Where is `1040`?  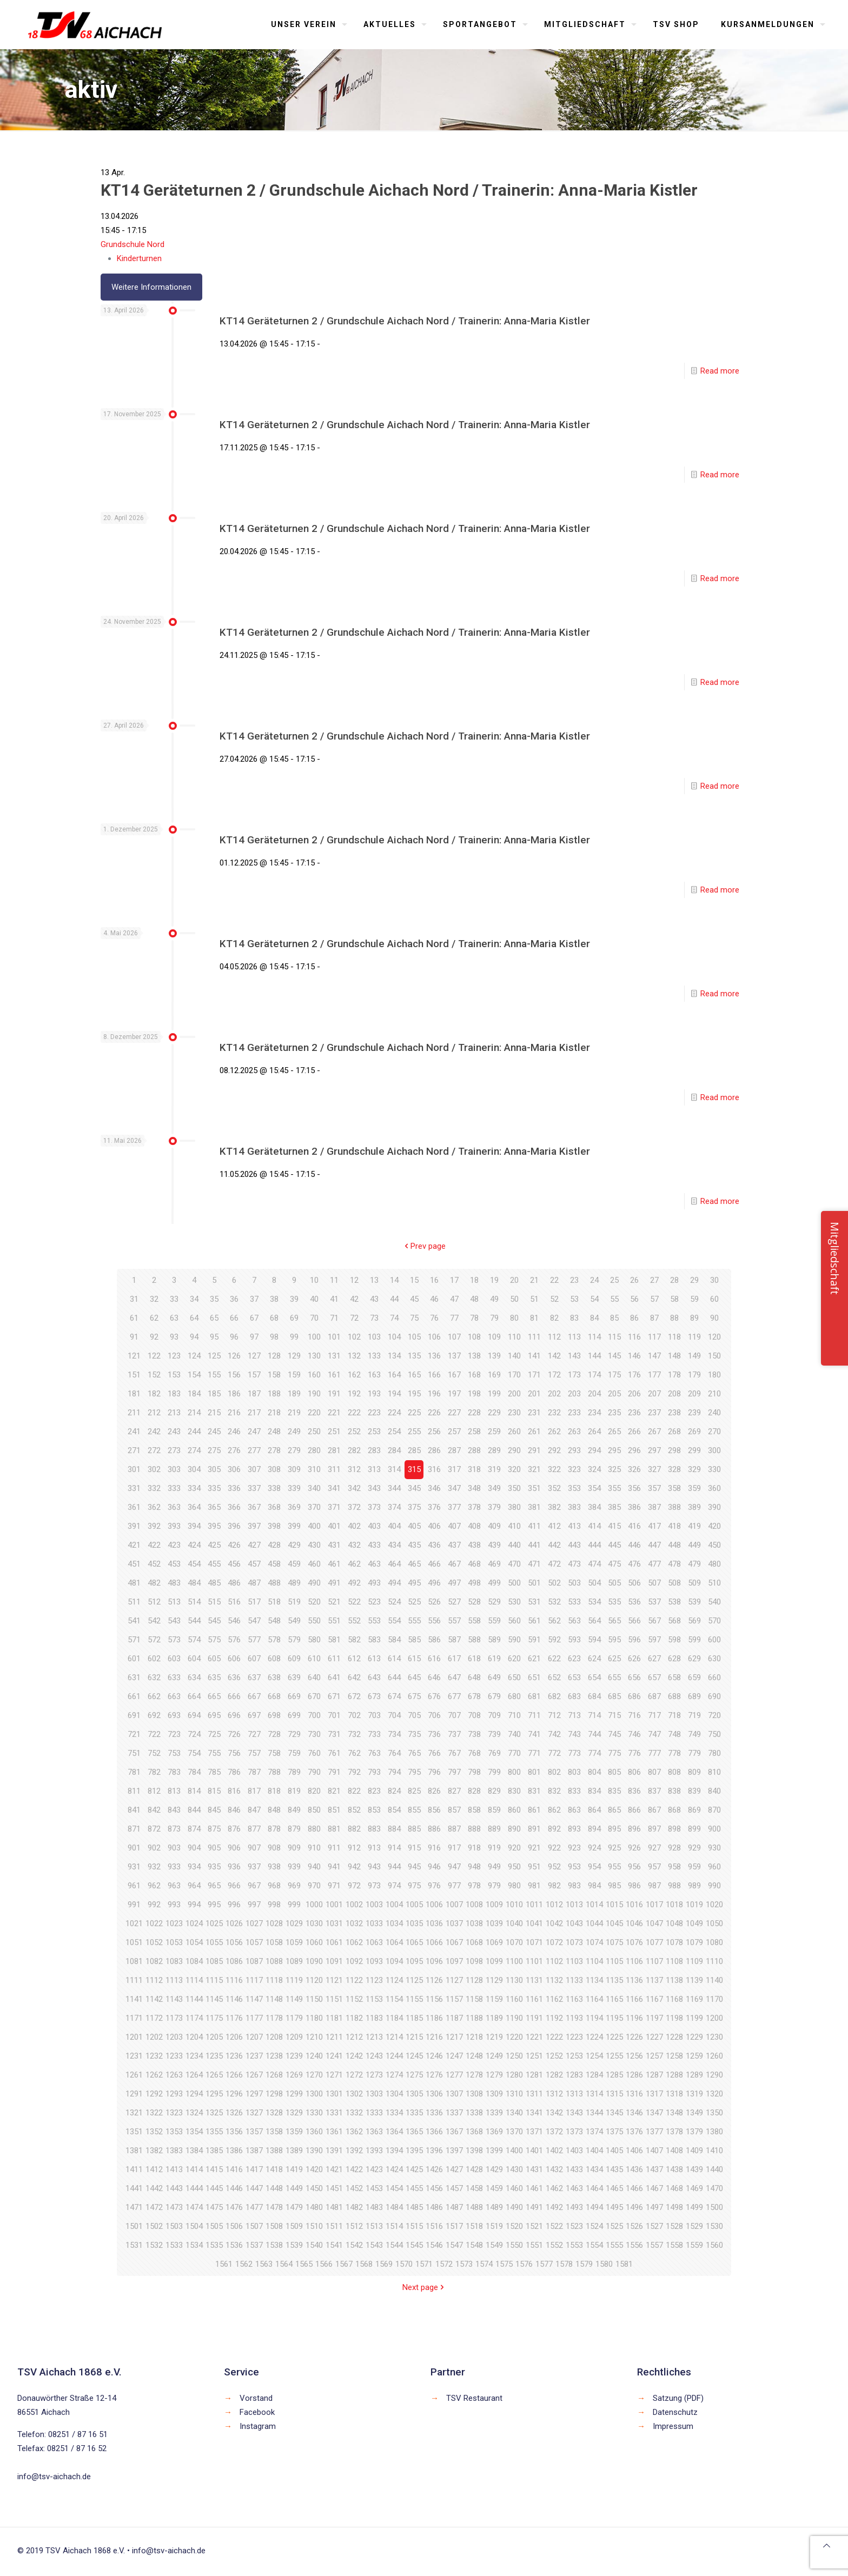
1040 is located at coordinates (514, 1923).